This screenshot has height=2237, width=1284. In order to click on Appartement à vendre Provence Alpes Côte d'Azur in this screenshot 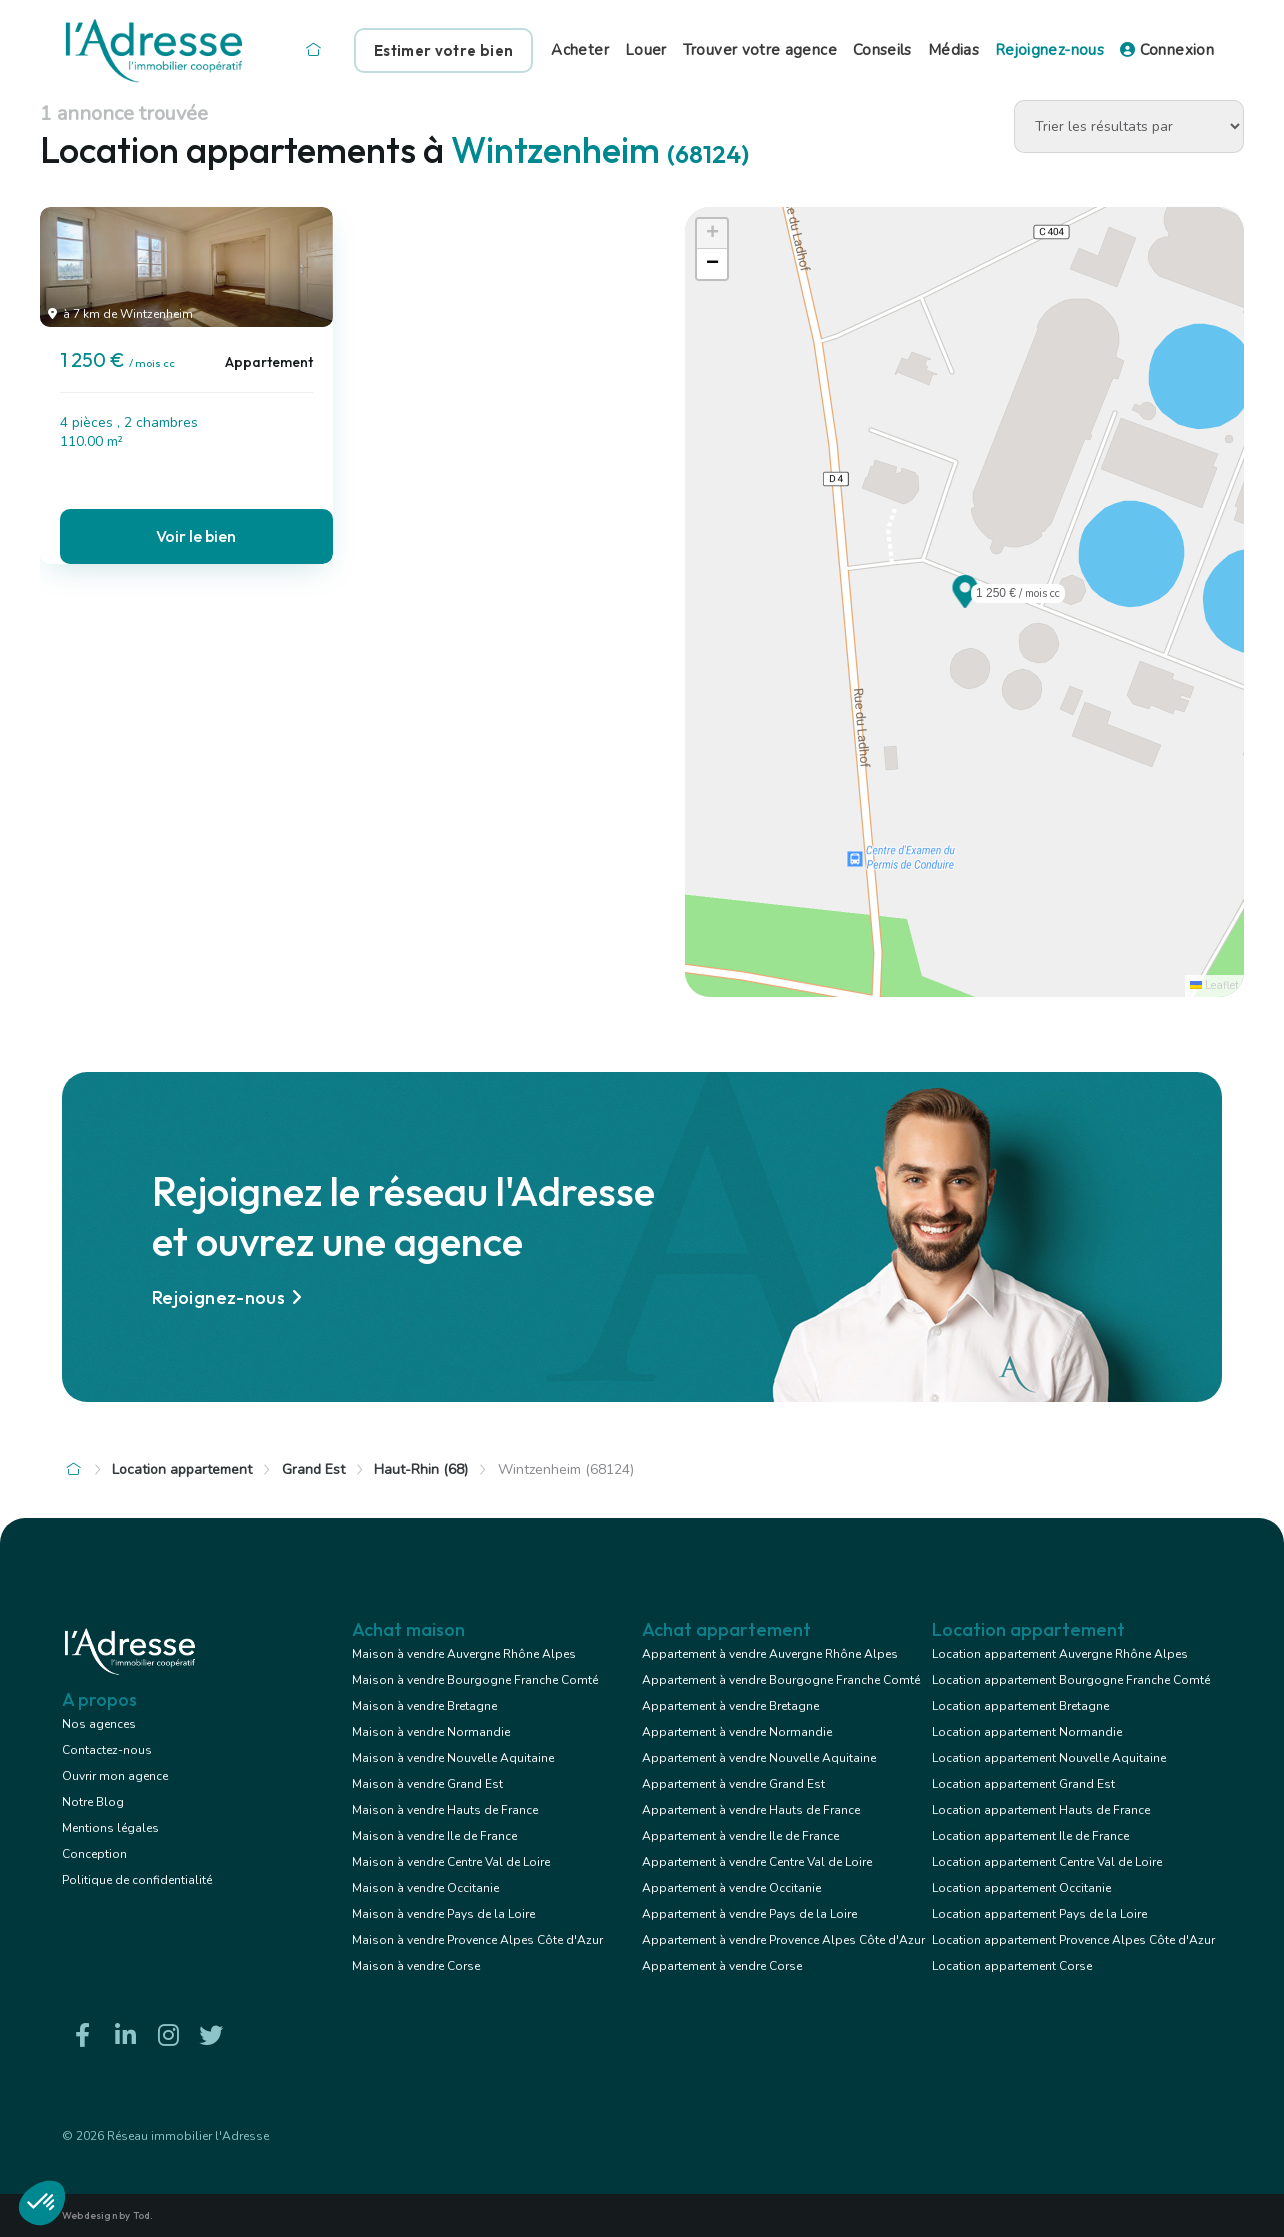, I will do `click(783, 1940)`.